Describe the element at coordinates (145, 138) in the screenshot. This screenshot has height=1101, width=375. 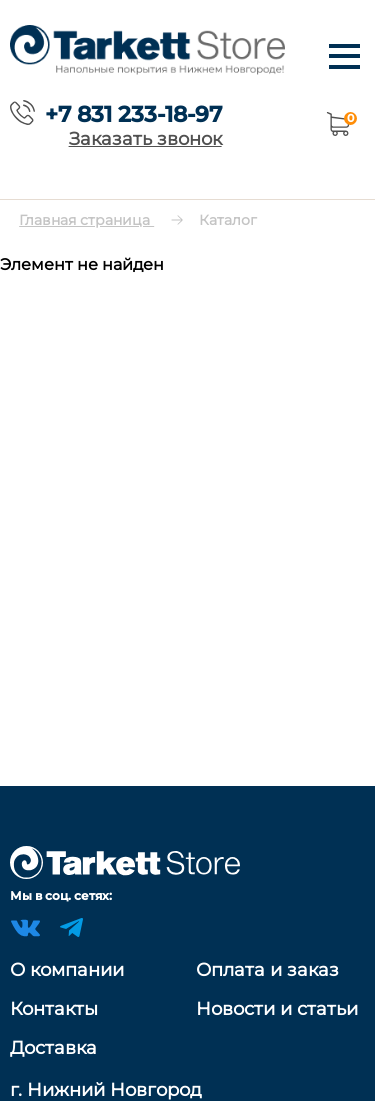
I see `Заказать звонок` at that location.